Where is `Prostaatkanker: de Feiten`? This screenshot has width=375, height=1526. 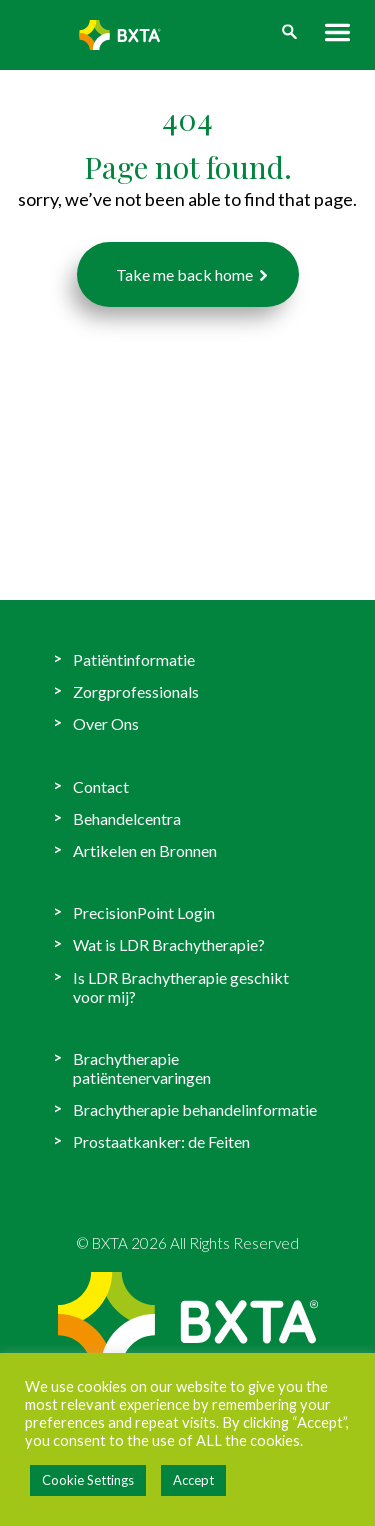
Prostaatkanker: de Feiten is located at coordinates (161, 1141).